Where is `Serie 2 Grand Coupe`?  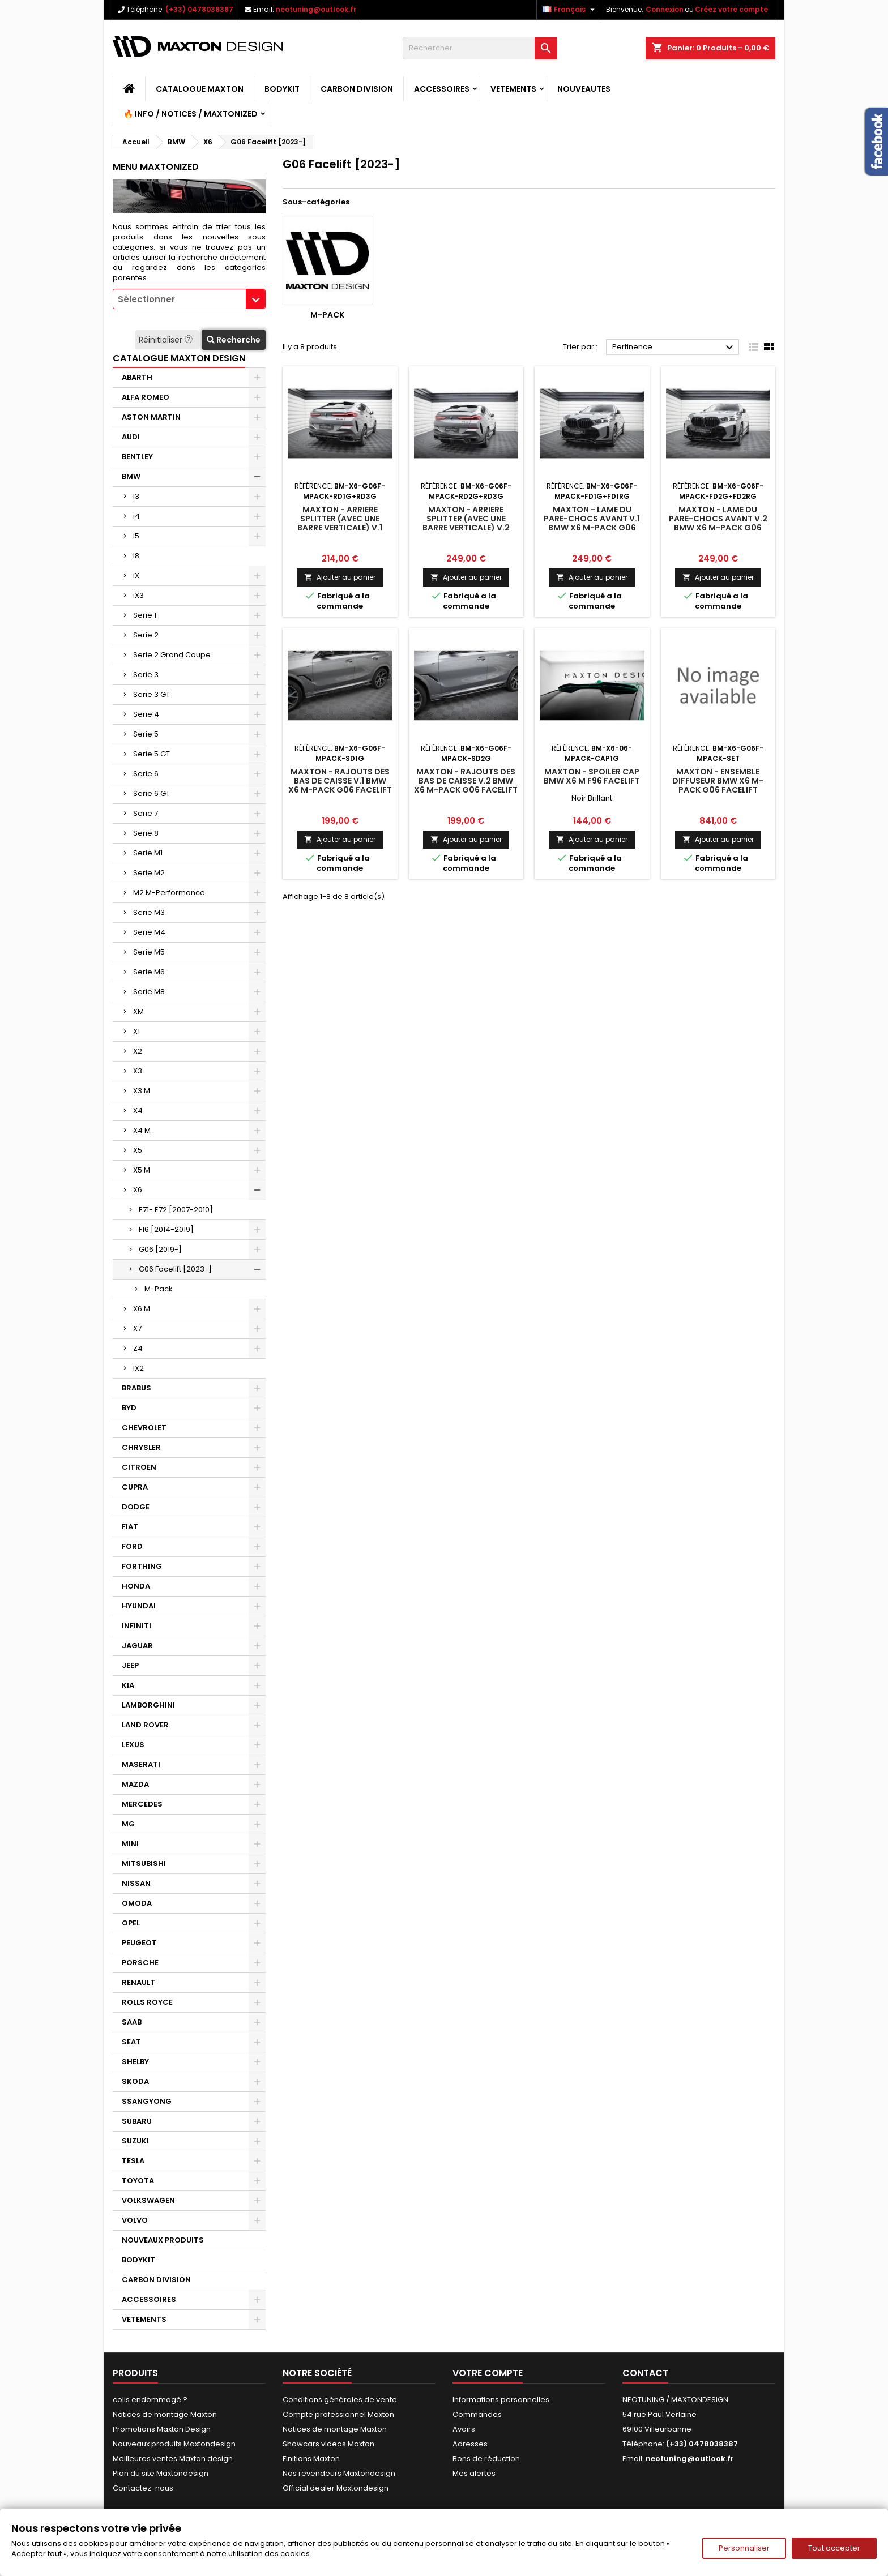 Serie 2 Grand Coupe is located at coordinates (172, 654).